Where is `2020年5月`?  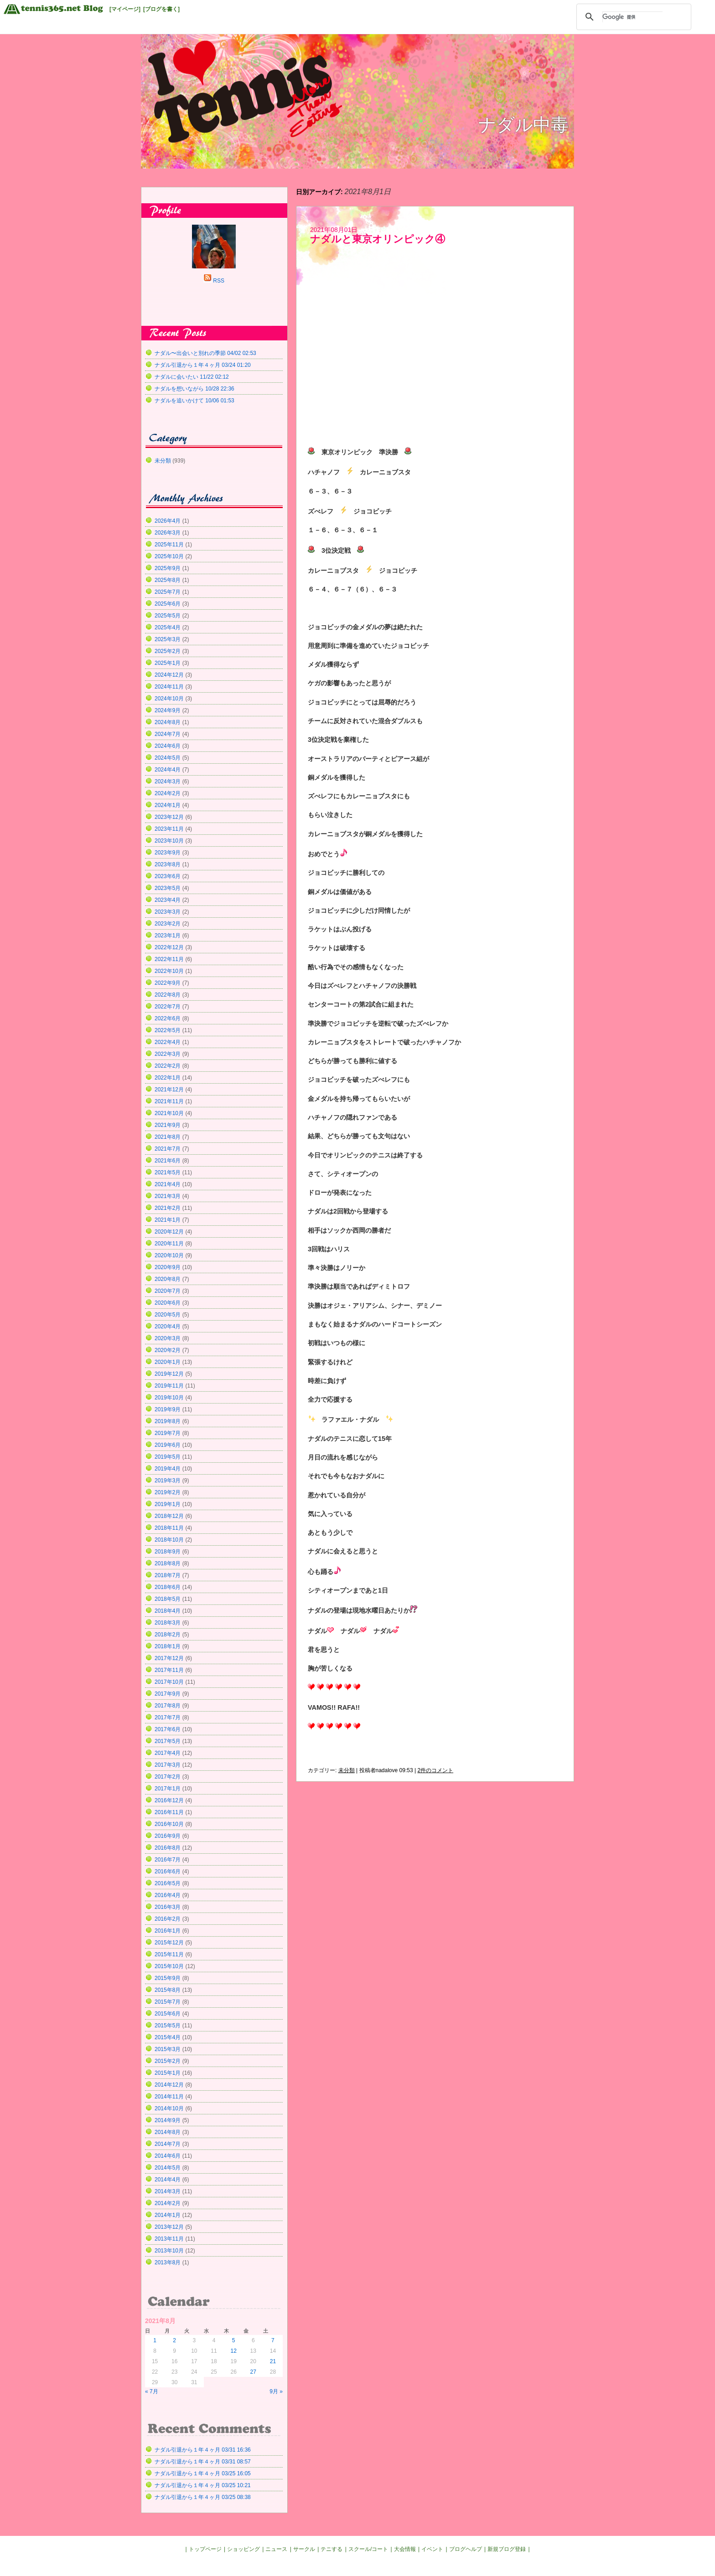 2020年5月 is located at coordinates (168, 1314).